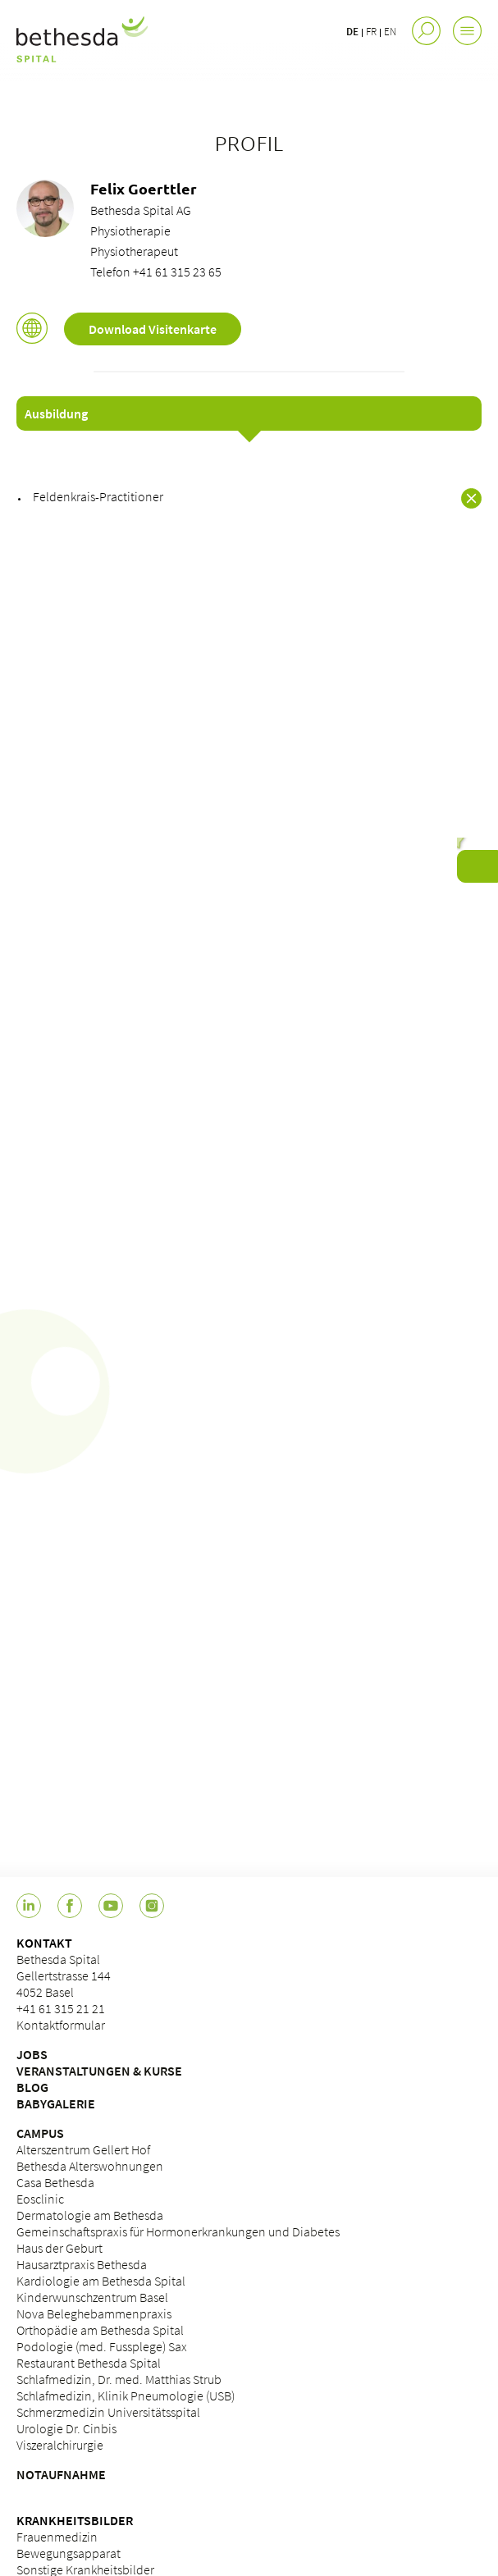 This screenshot has height=2576, width=498. I want to click on Telefon +41 61 315 23 65, so click(156, 271).